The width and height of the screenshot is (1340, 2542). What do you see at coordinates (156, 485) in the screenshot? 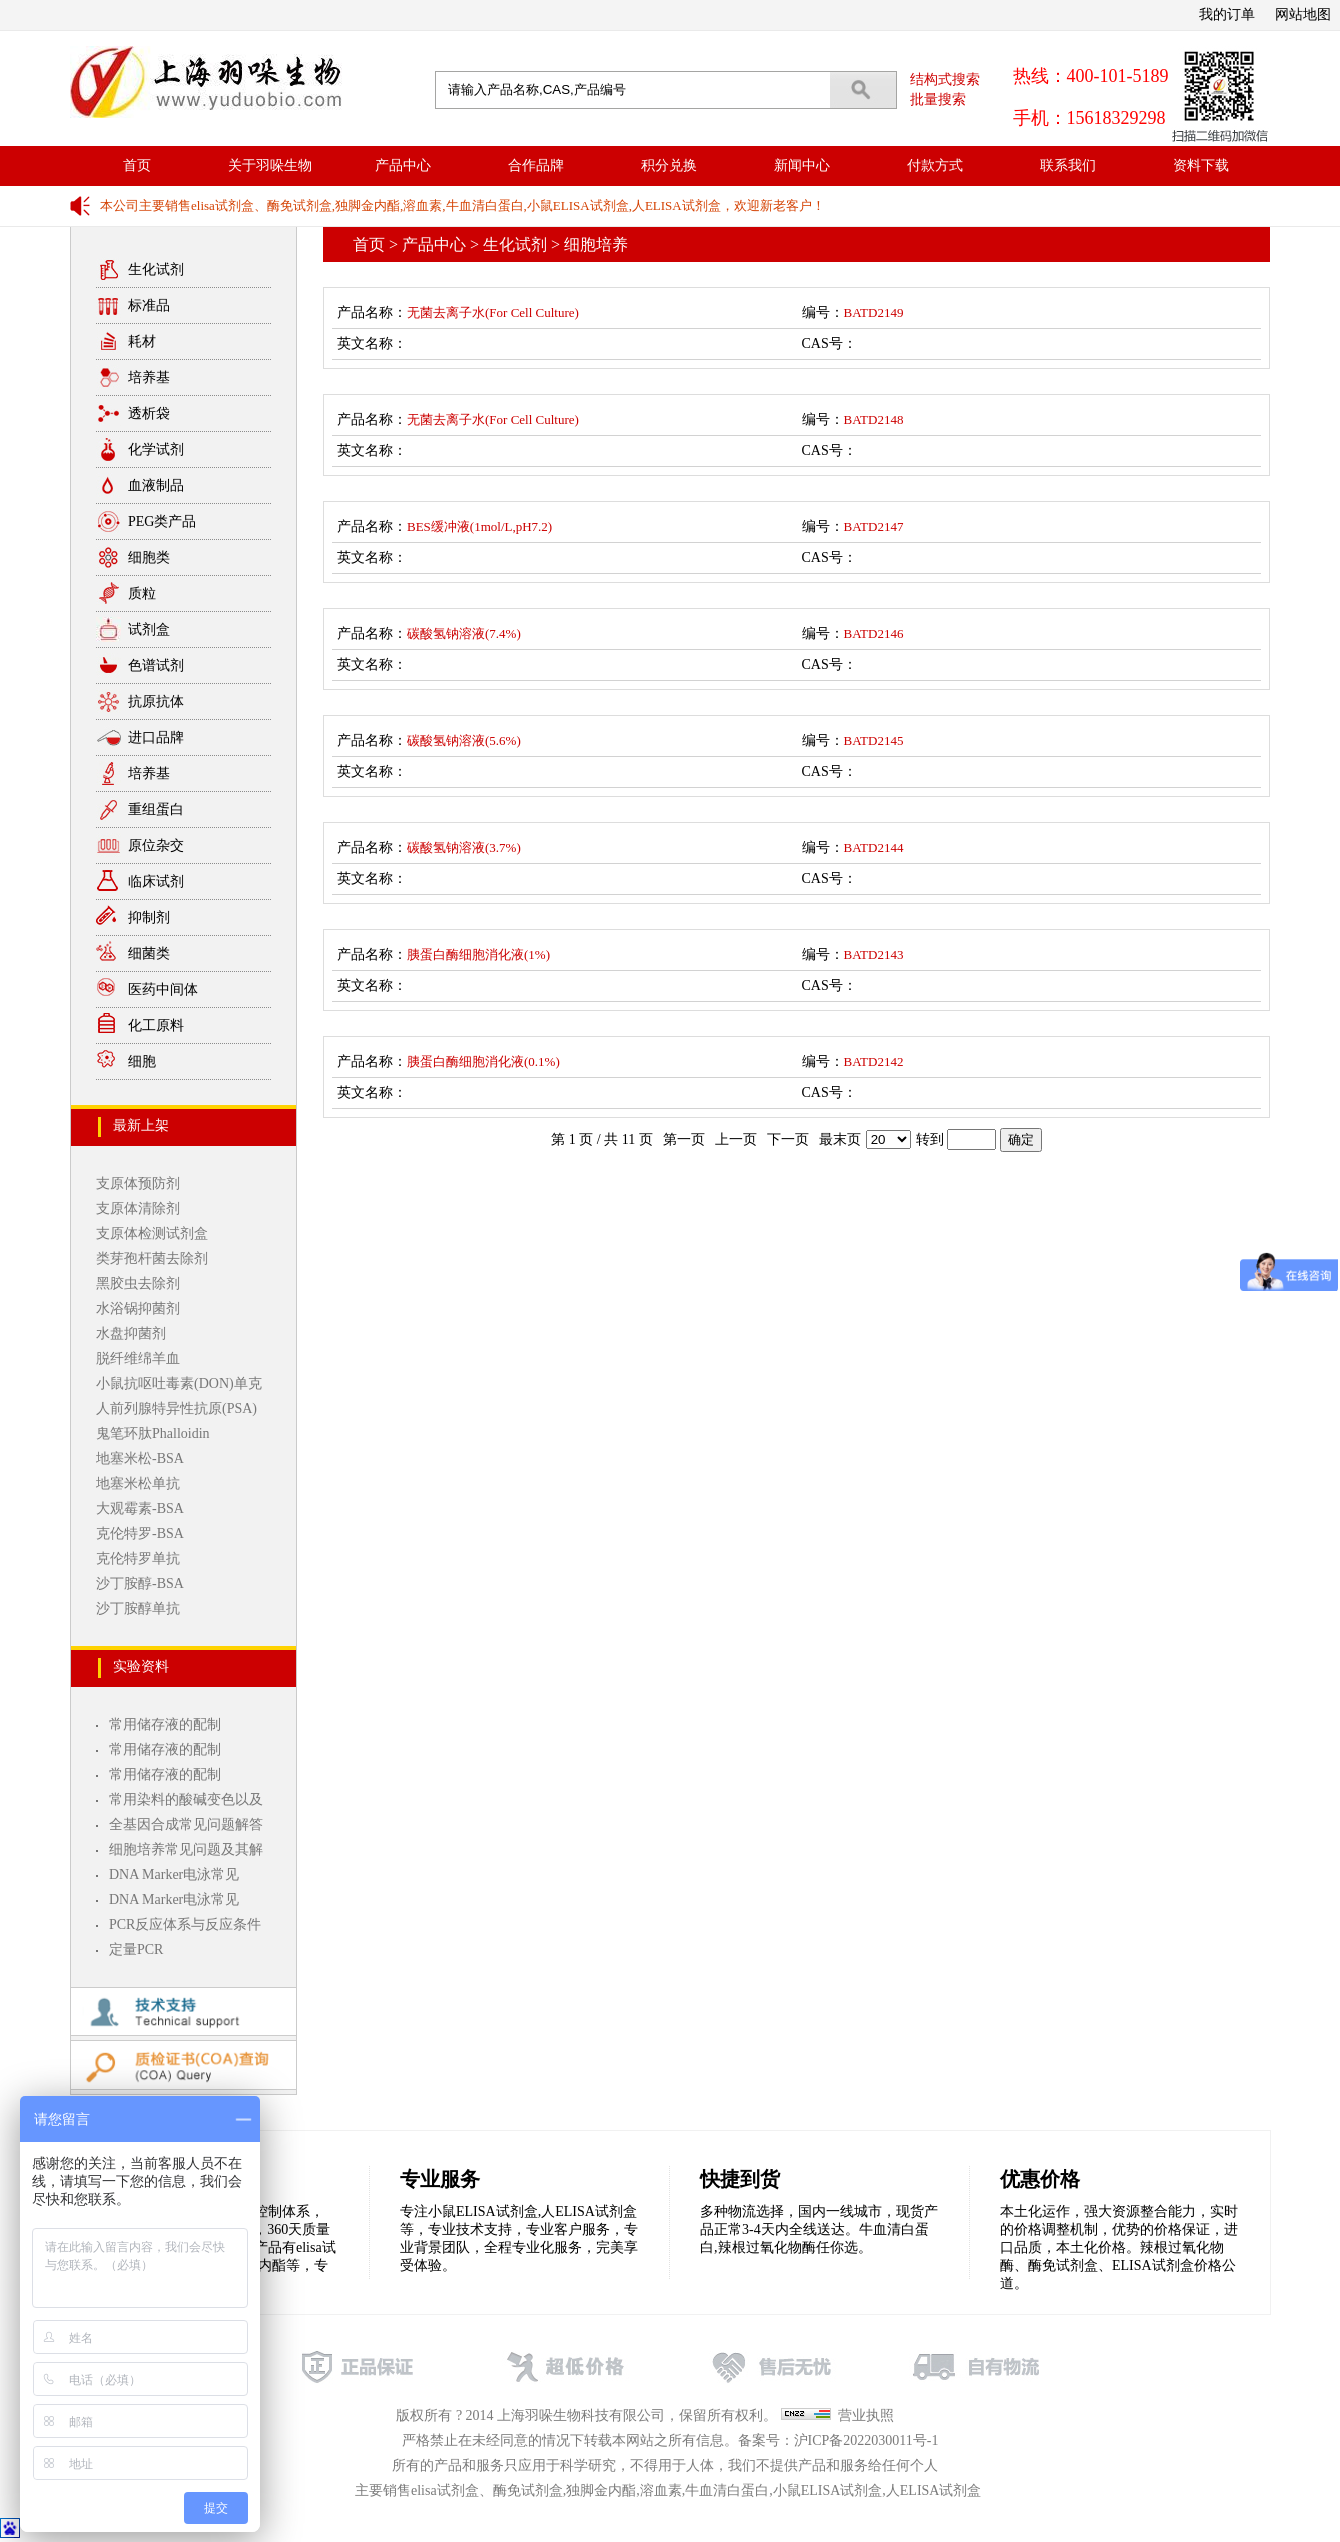
I see `血液制品` at bounding box center [156, 485].